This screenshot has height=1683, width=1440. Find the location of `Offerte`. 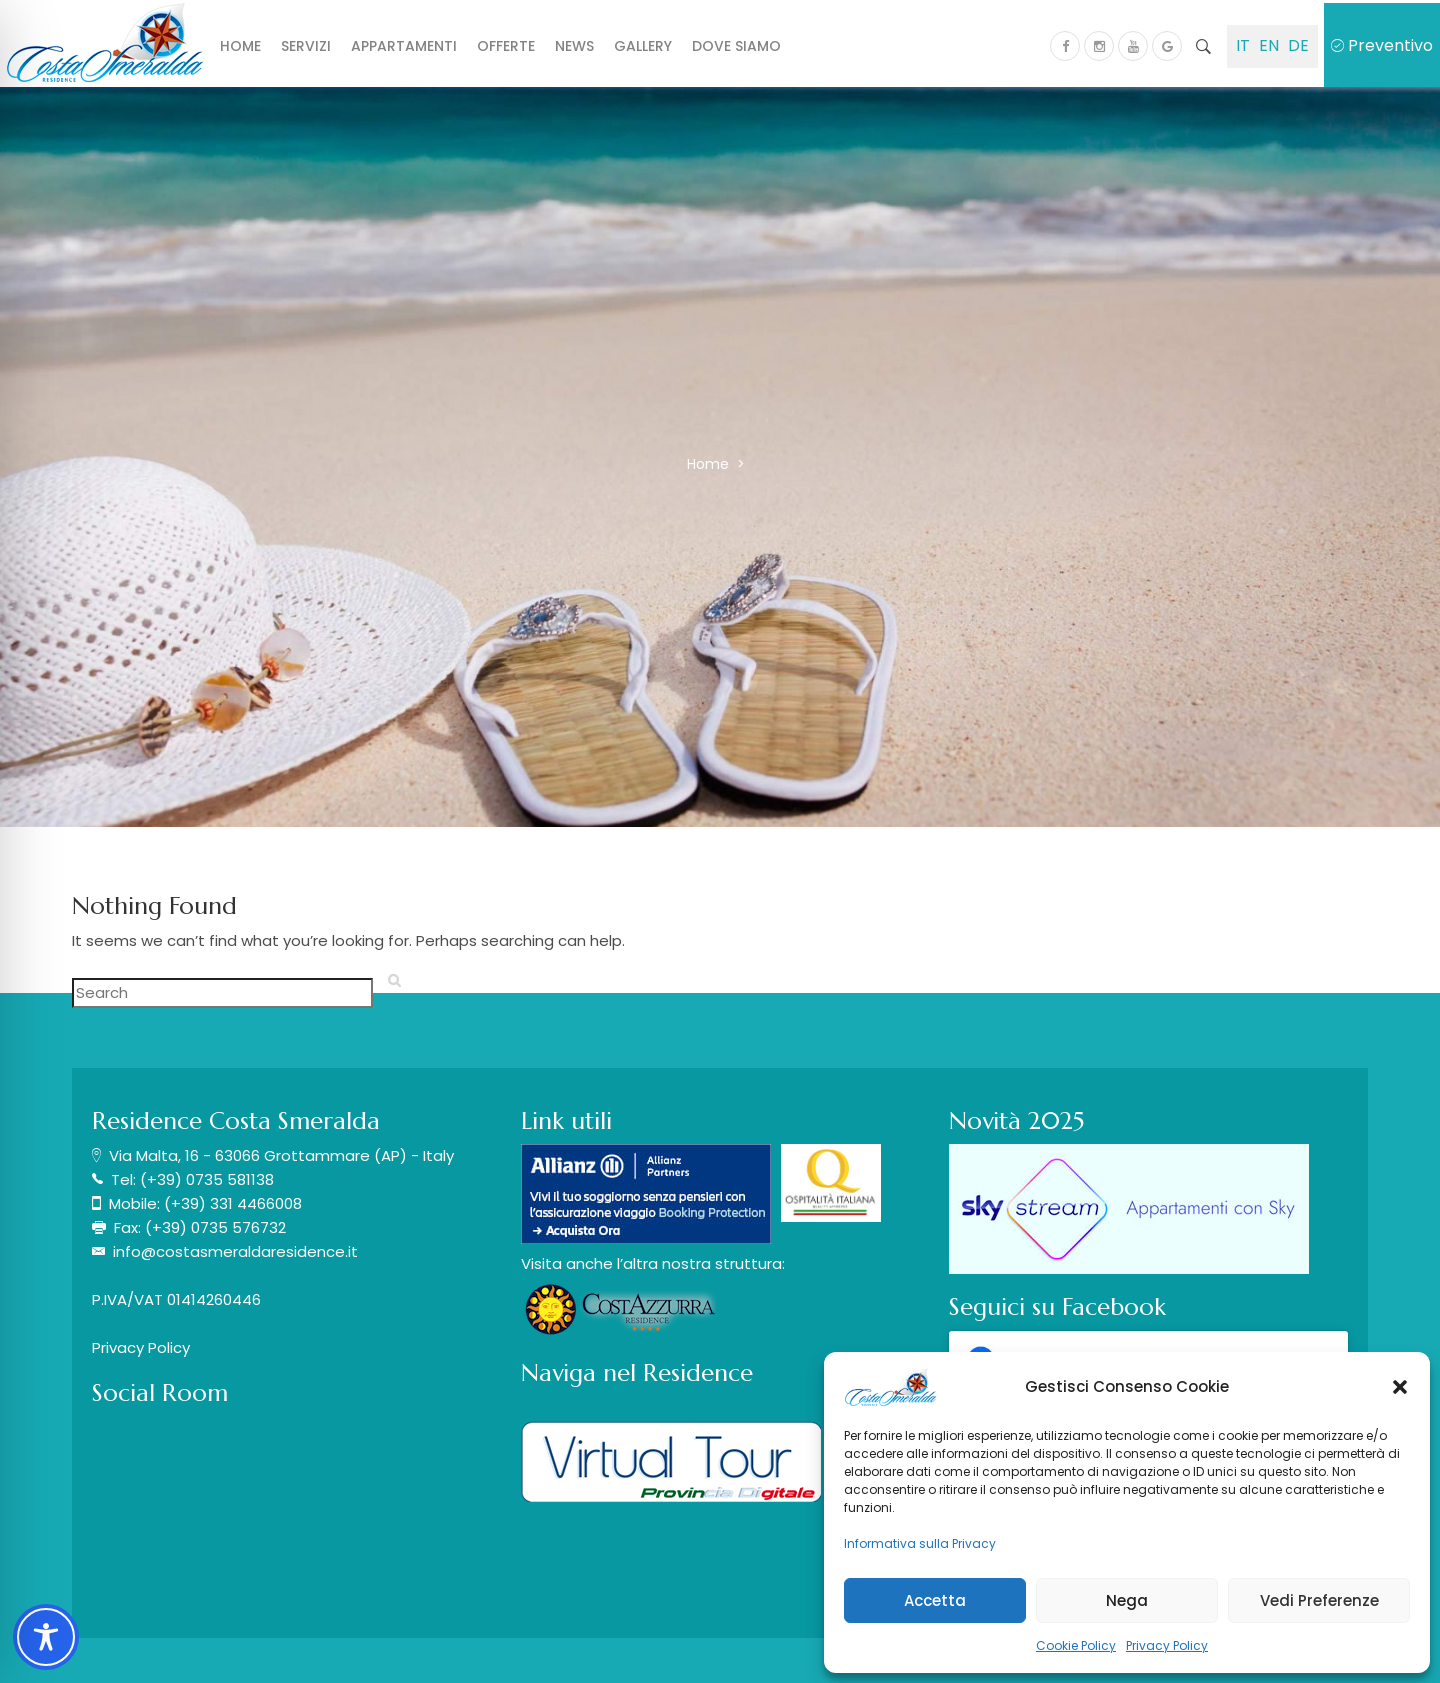

Offerte is located at coordinates (506, 46).